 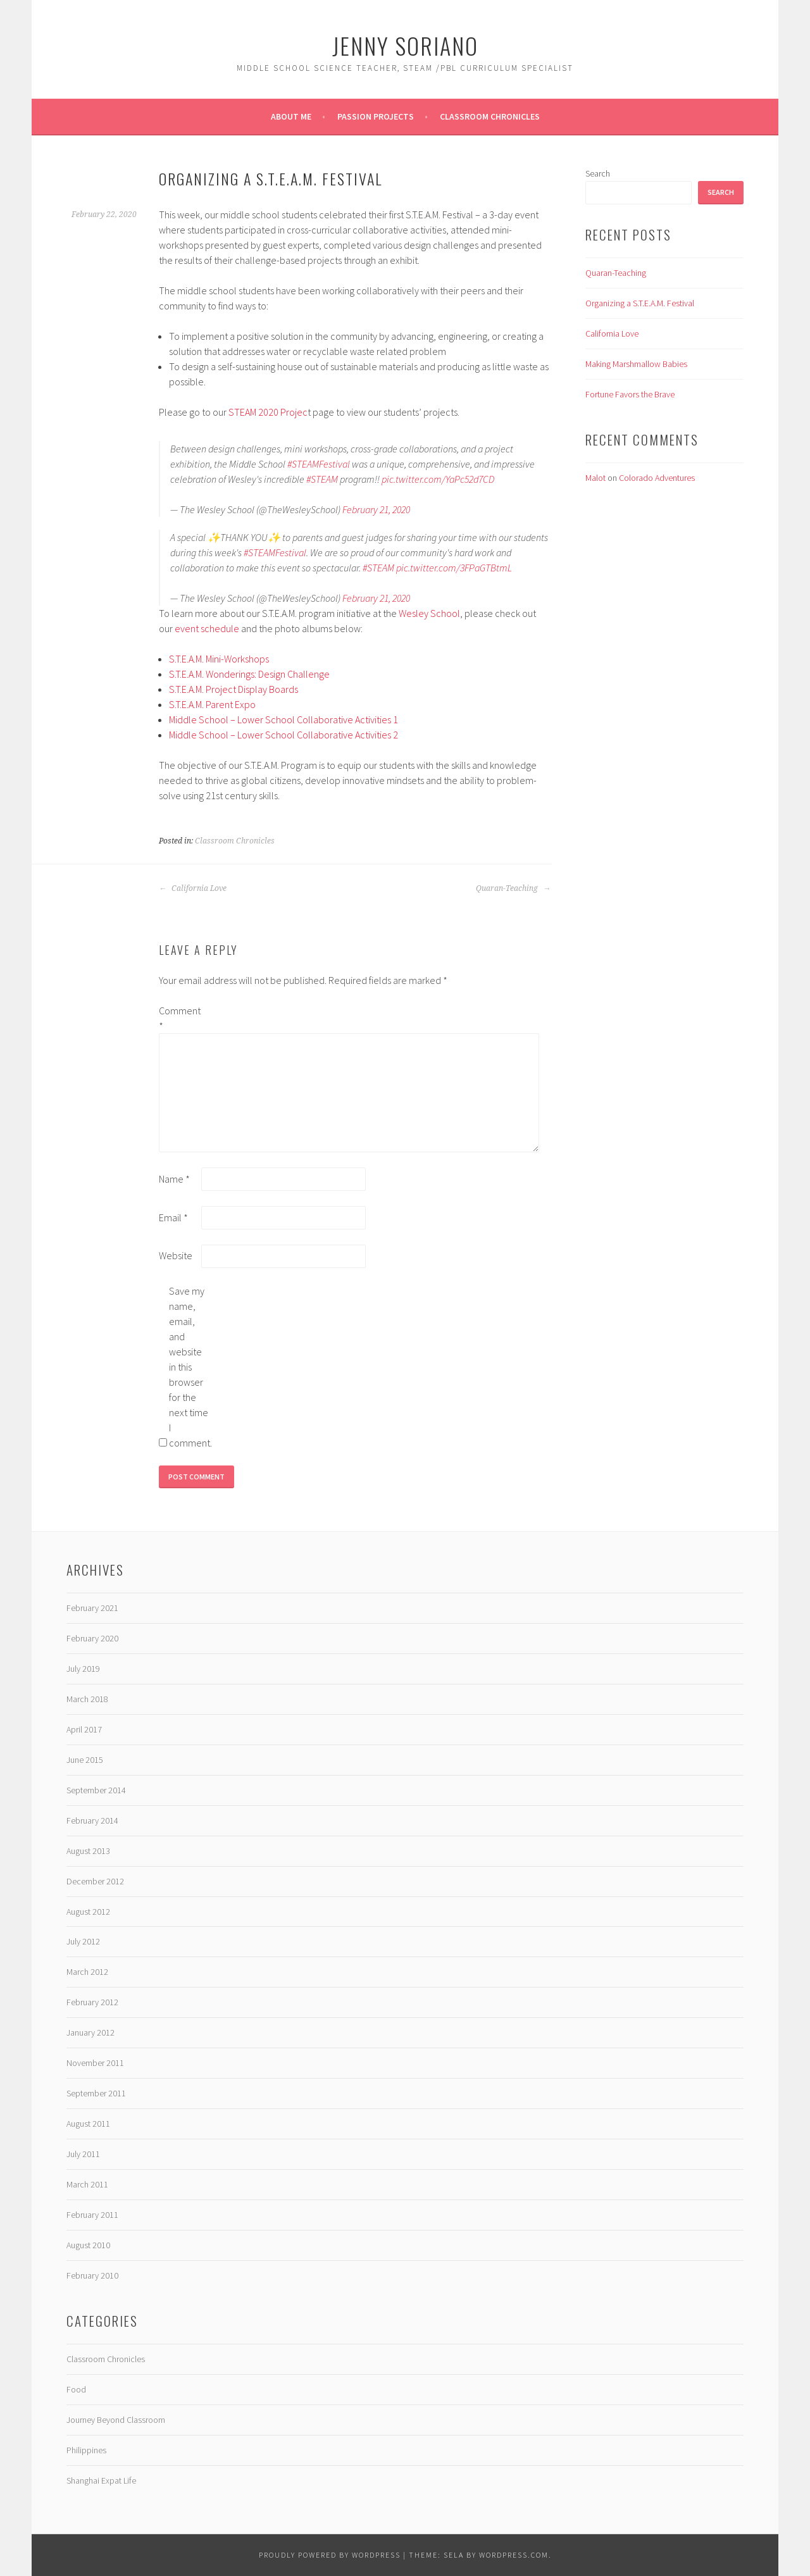 What do you see at coordinates (179, 1018) in the screenshot?
I see `Comment` at bounding box center [179, 1018].